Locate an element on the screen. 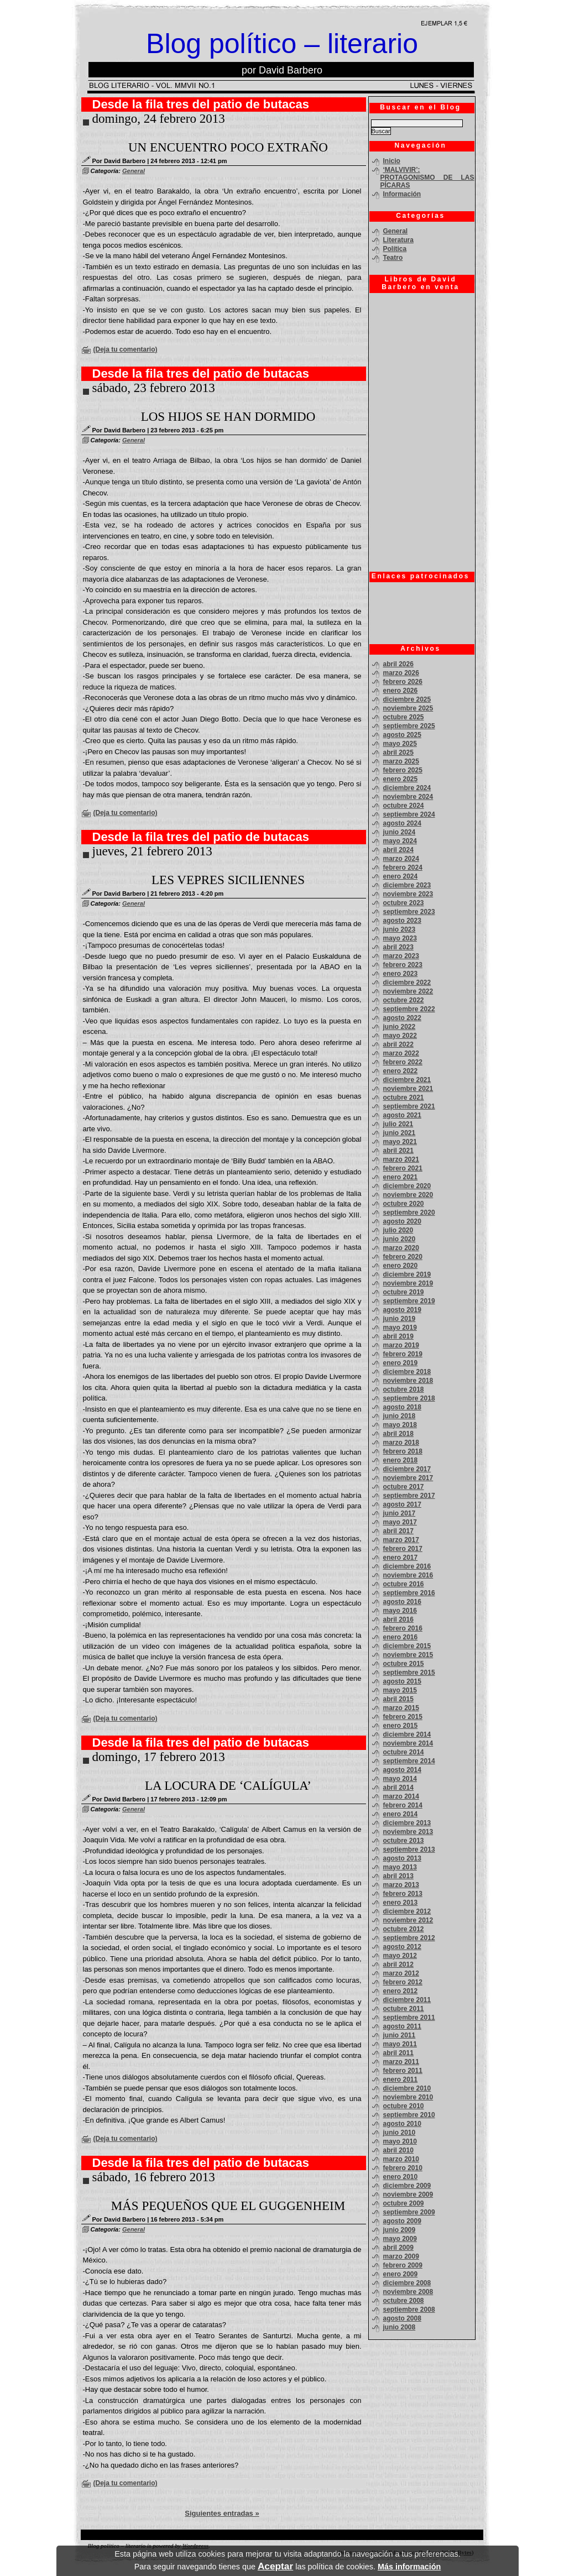 The width and height of the screenshot is (564, 2576). abril 2018 is located at coordinates (398, 1434).